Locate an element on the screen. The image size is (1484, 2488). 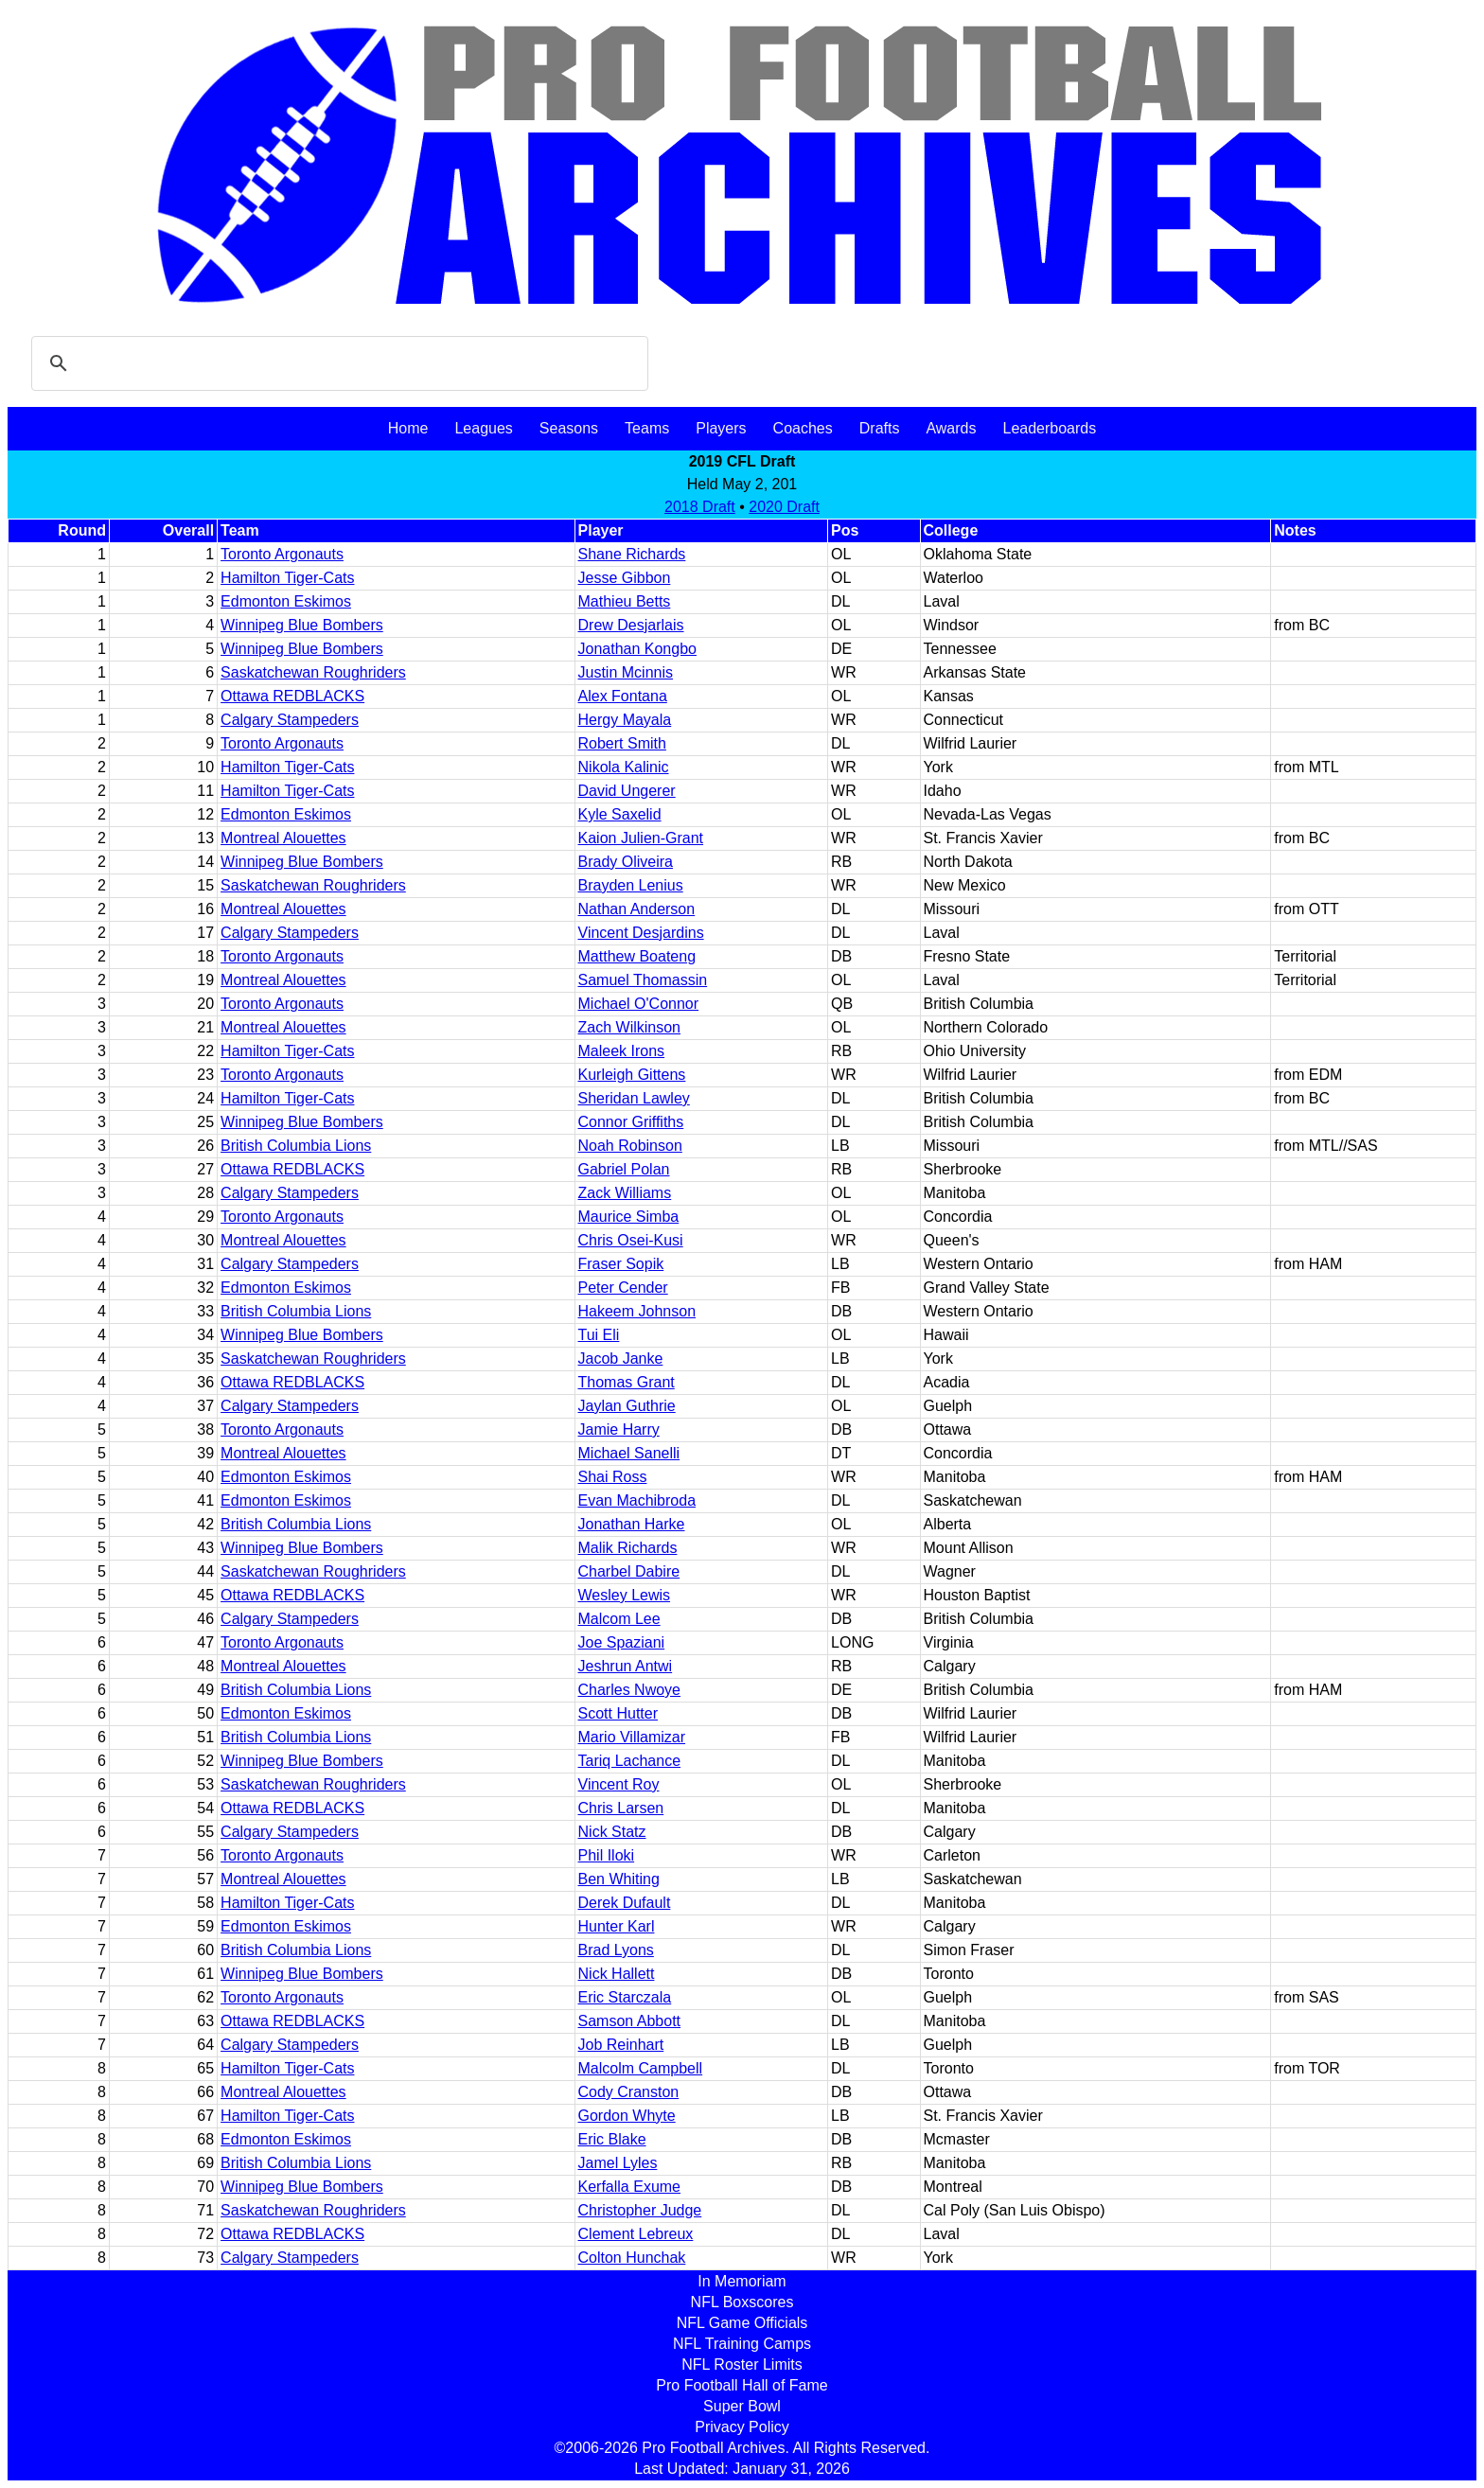
NFL Boxscores is located at coordinates (742, 2302).